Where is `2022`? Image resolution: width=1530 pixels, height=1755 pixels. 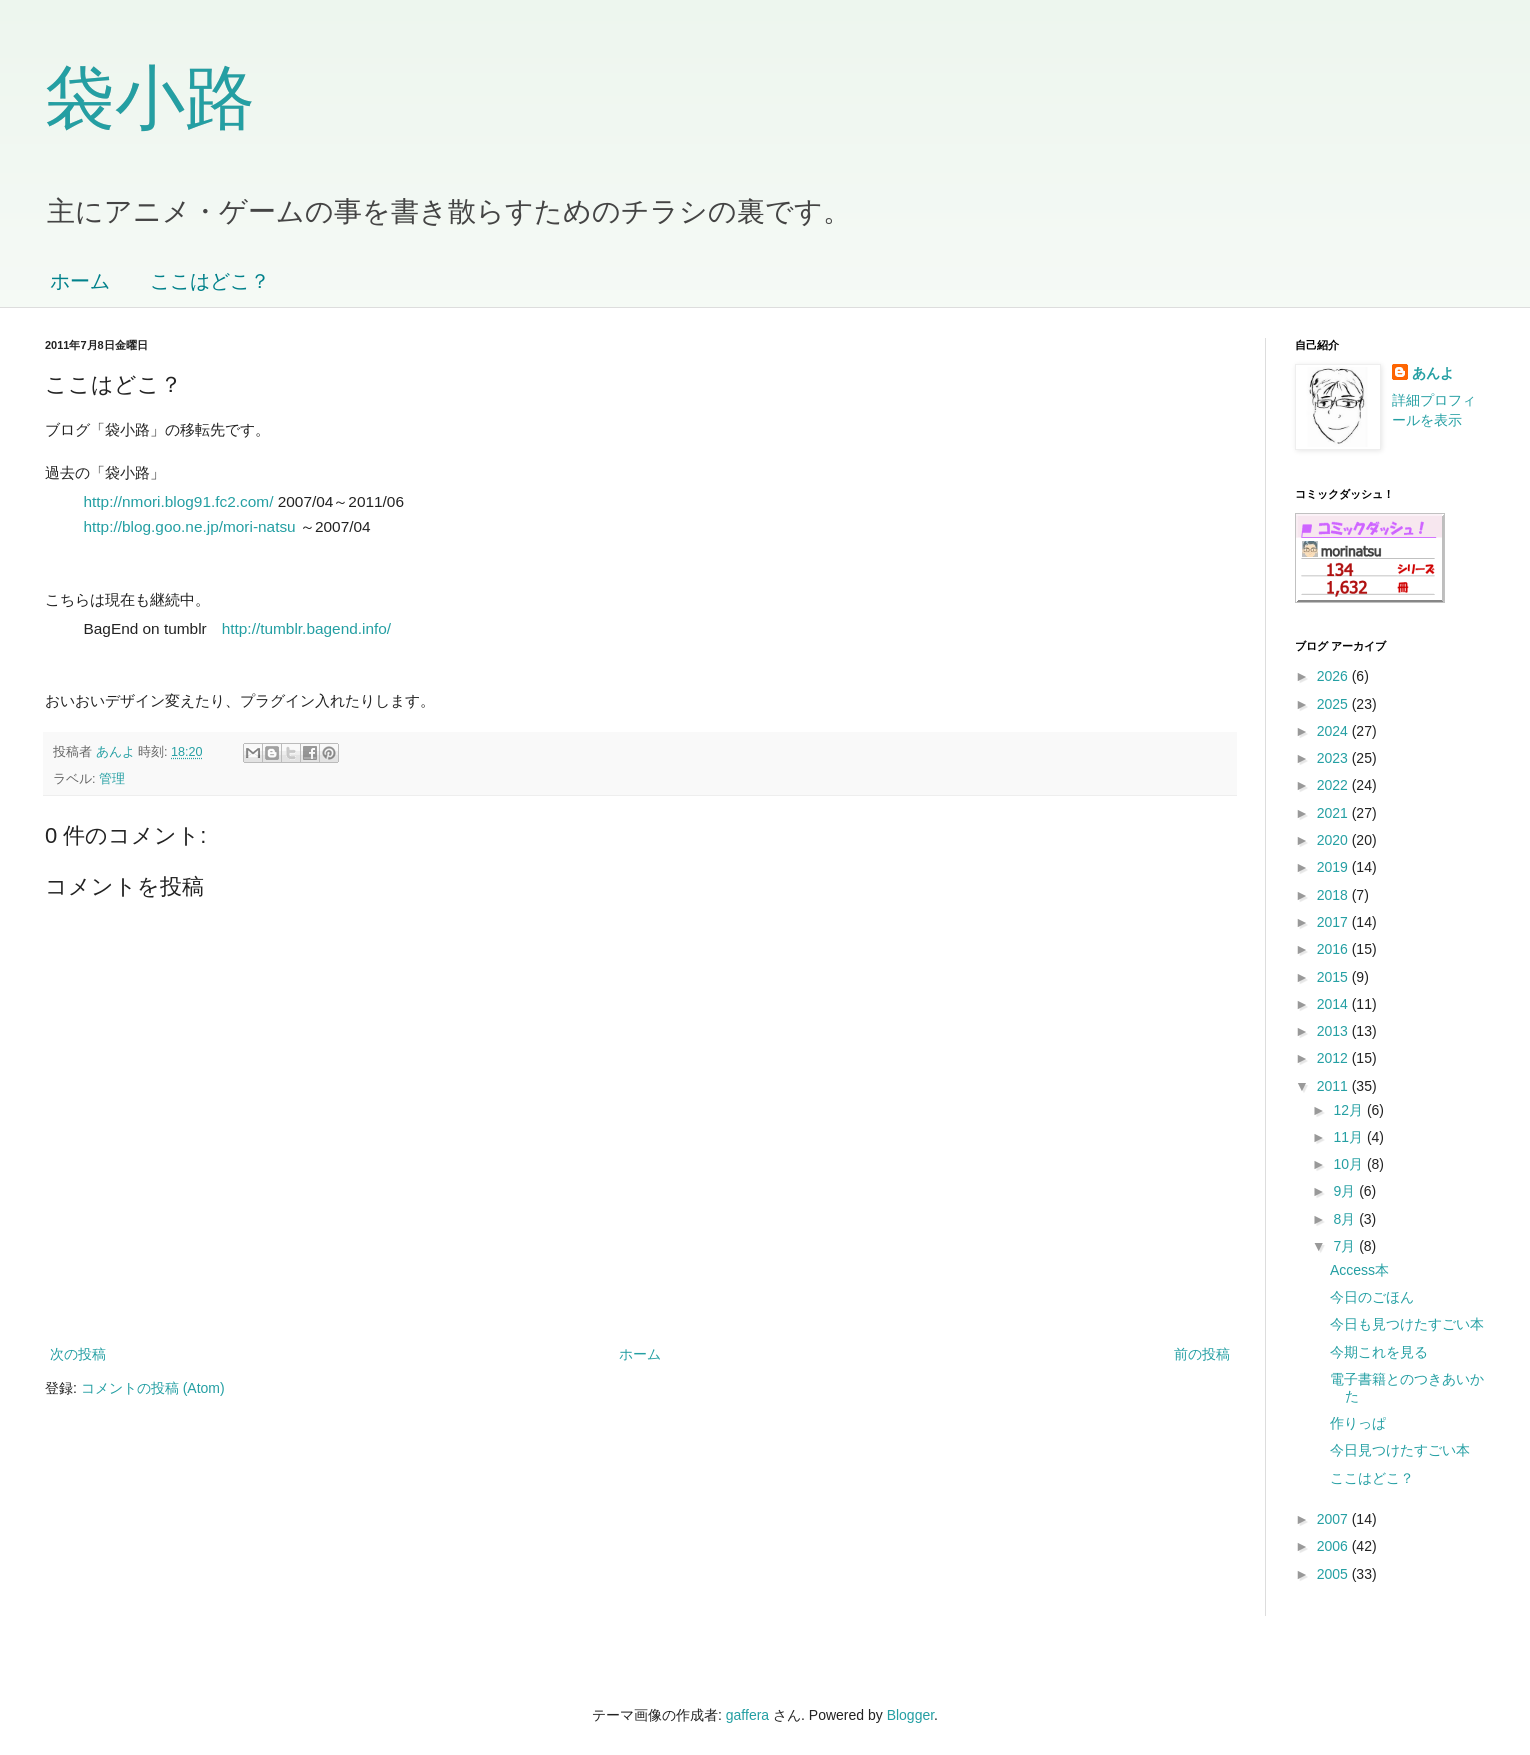 2022 is located at coordinates (1334, 785).